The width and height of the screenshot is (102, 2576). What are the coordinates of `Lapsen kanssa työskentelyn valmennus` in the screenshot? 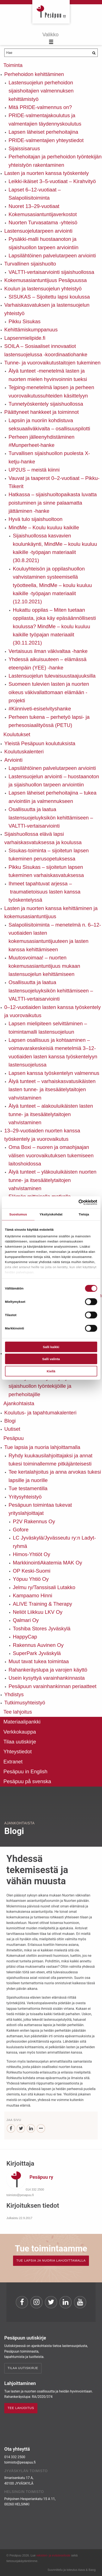 It's located at (54, 1073).